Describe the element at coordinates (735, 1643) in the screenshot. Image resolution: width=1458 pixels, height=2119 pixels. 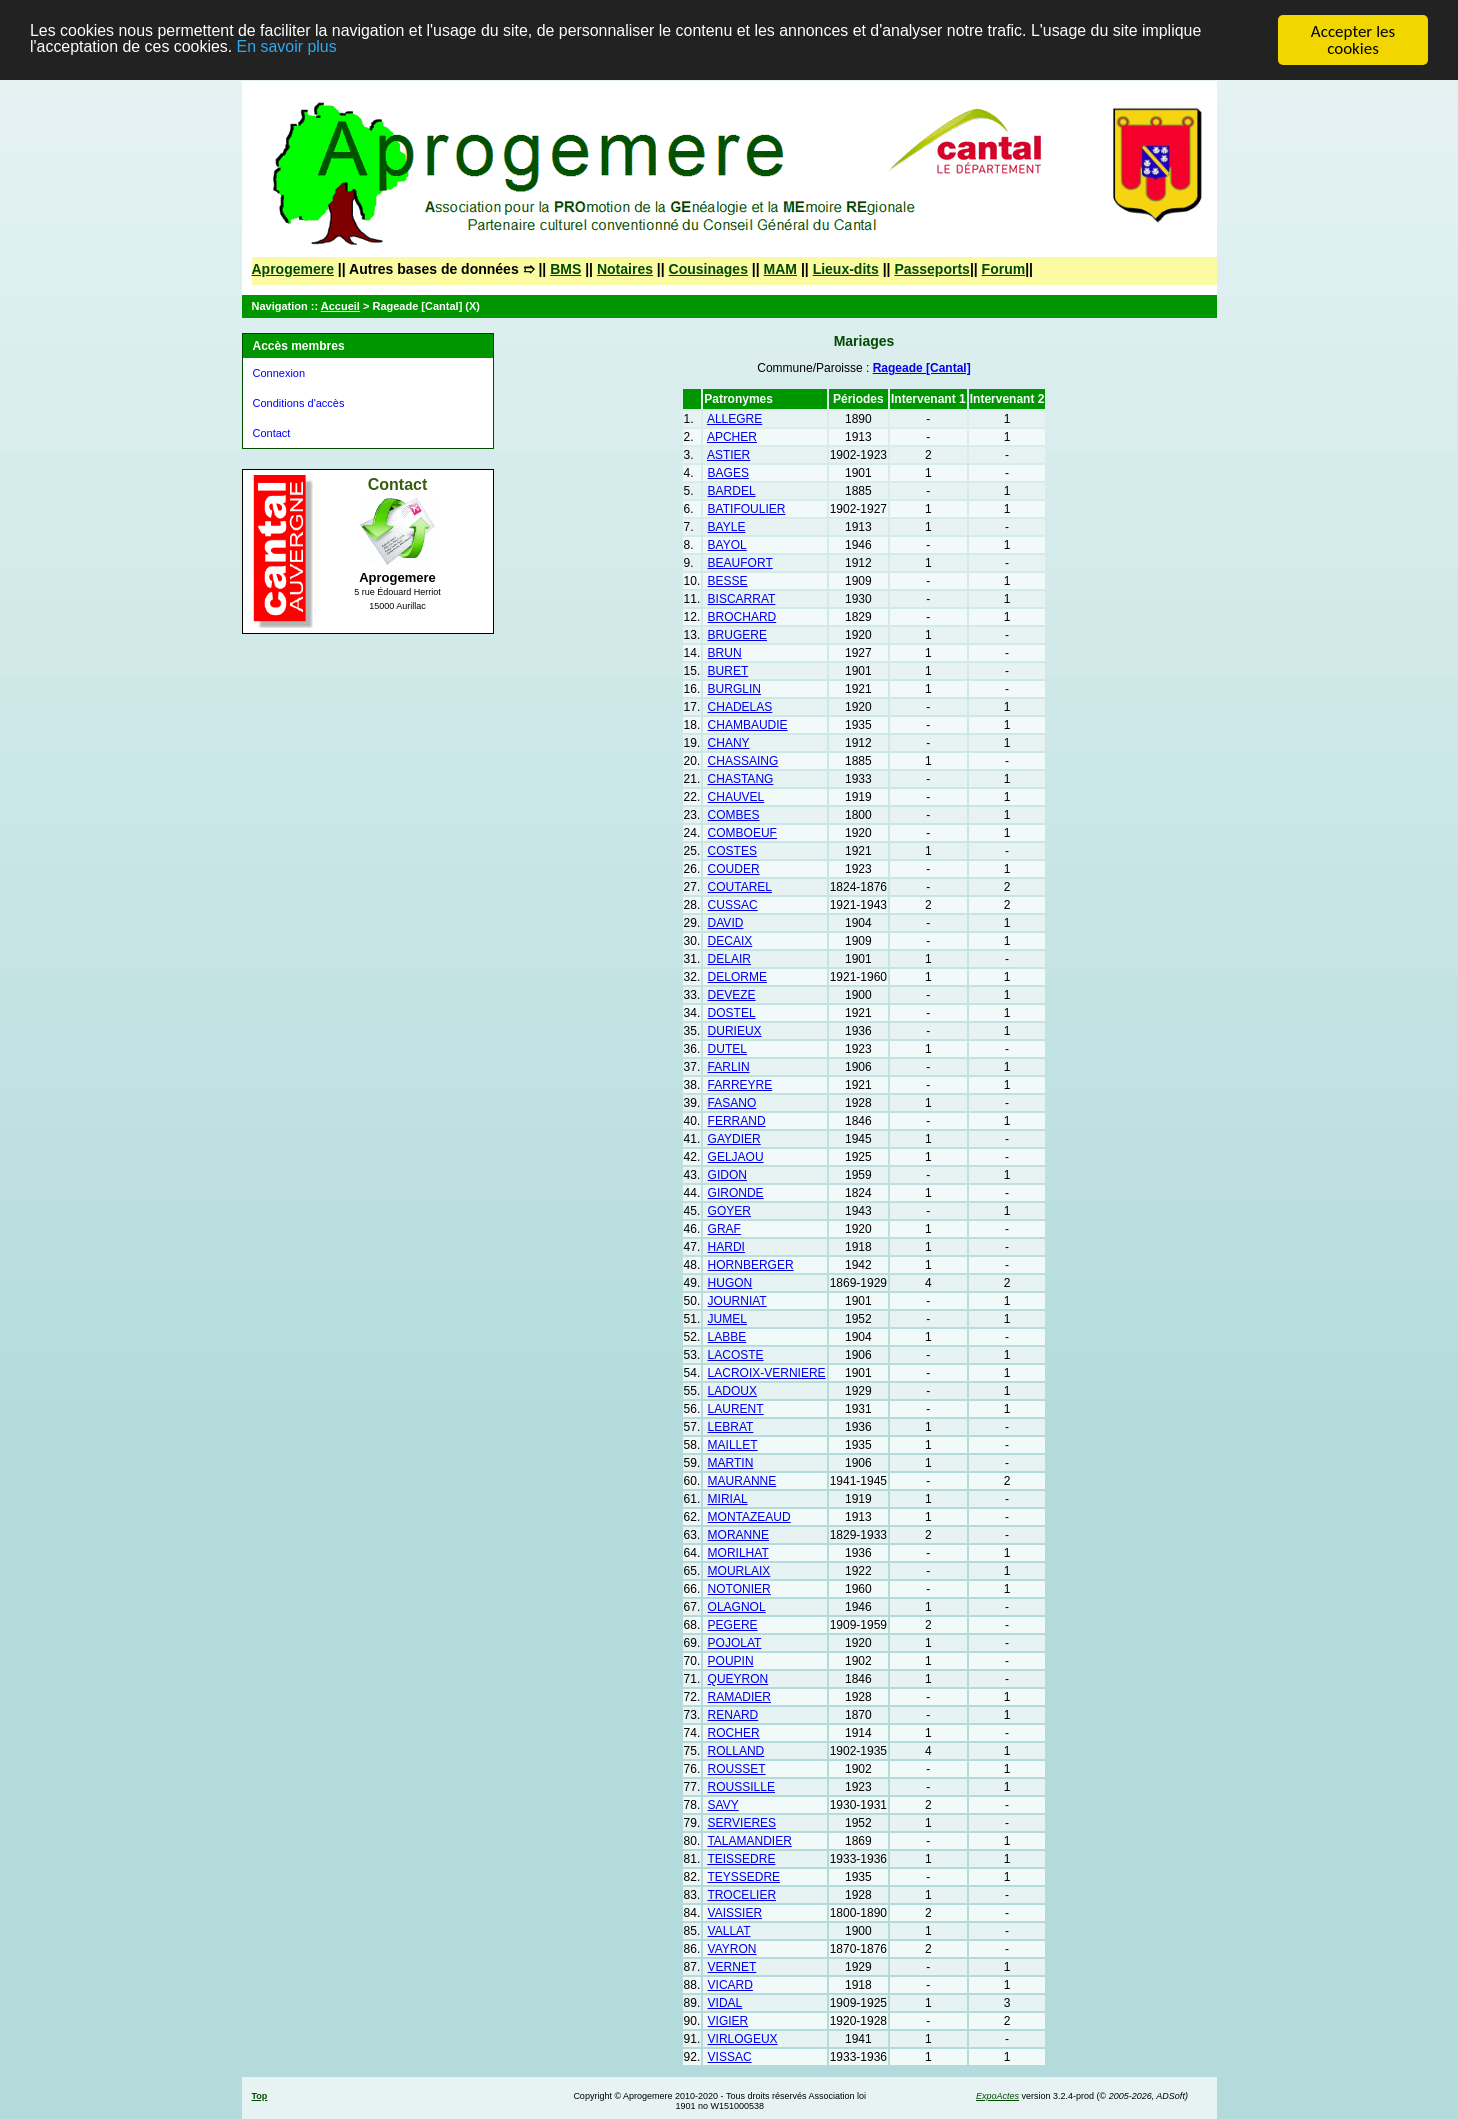
I see `POJOLAT` at that location.